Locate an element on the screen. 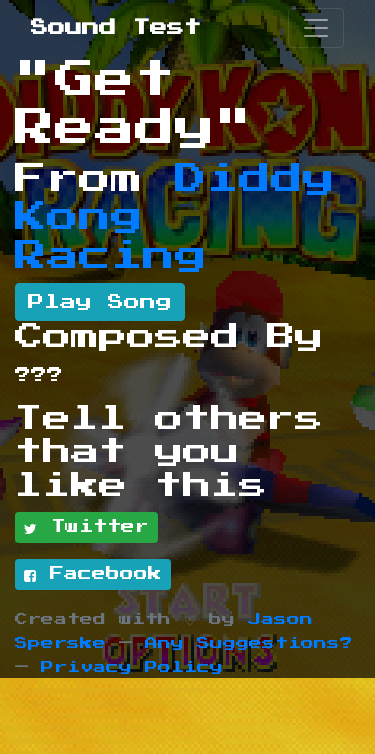 This screenshot has height=754, width=375. [Toggle navigation] is located at coordinates (316, 28).